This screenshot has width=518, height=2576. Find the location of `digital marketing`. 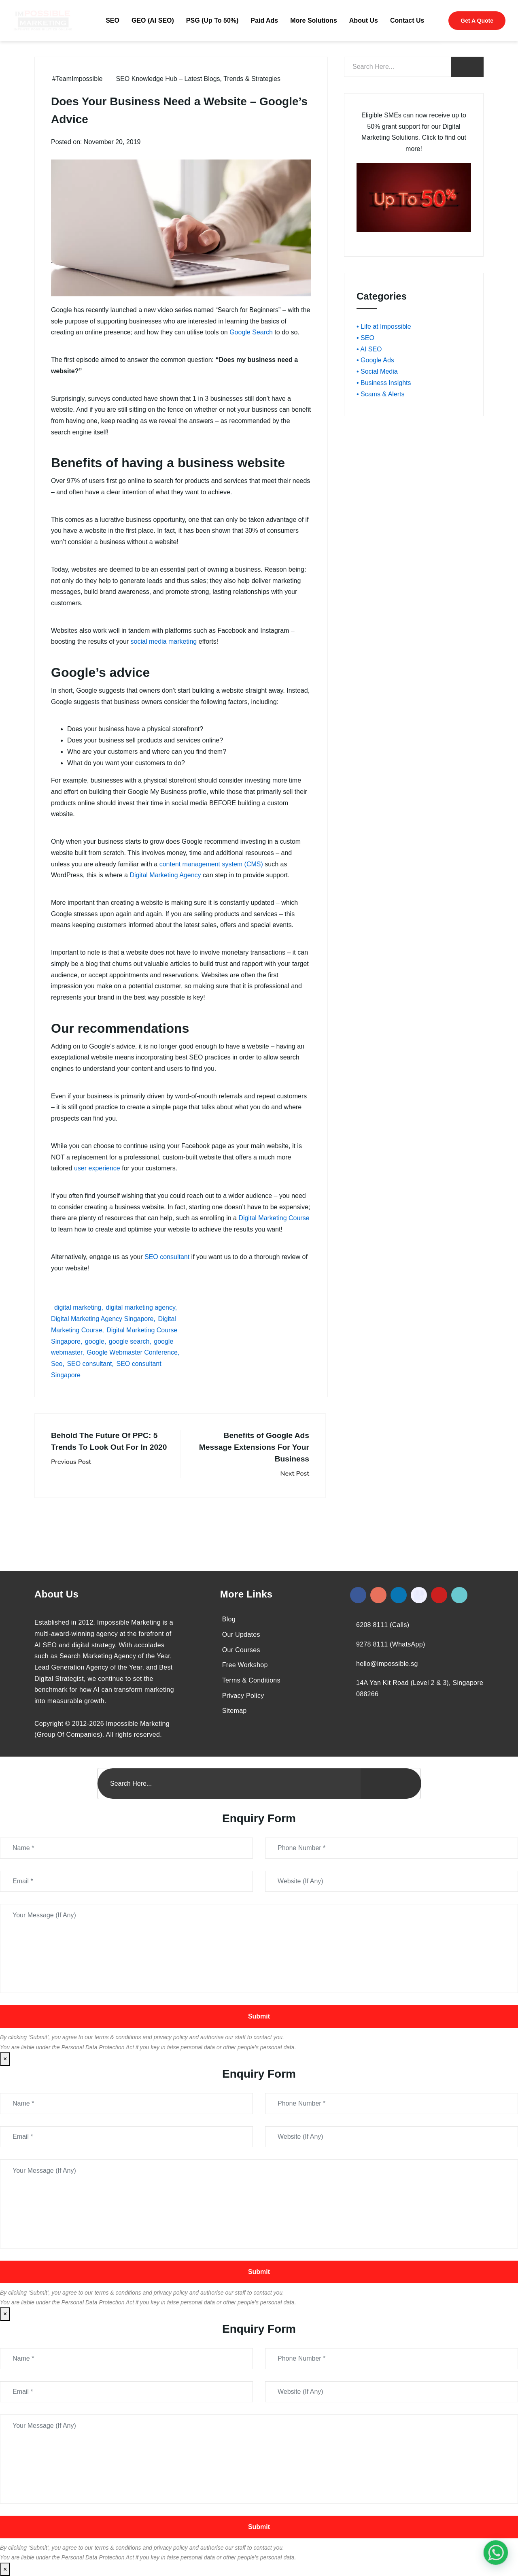

digital marketing is located at coordinates (78, 1307).